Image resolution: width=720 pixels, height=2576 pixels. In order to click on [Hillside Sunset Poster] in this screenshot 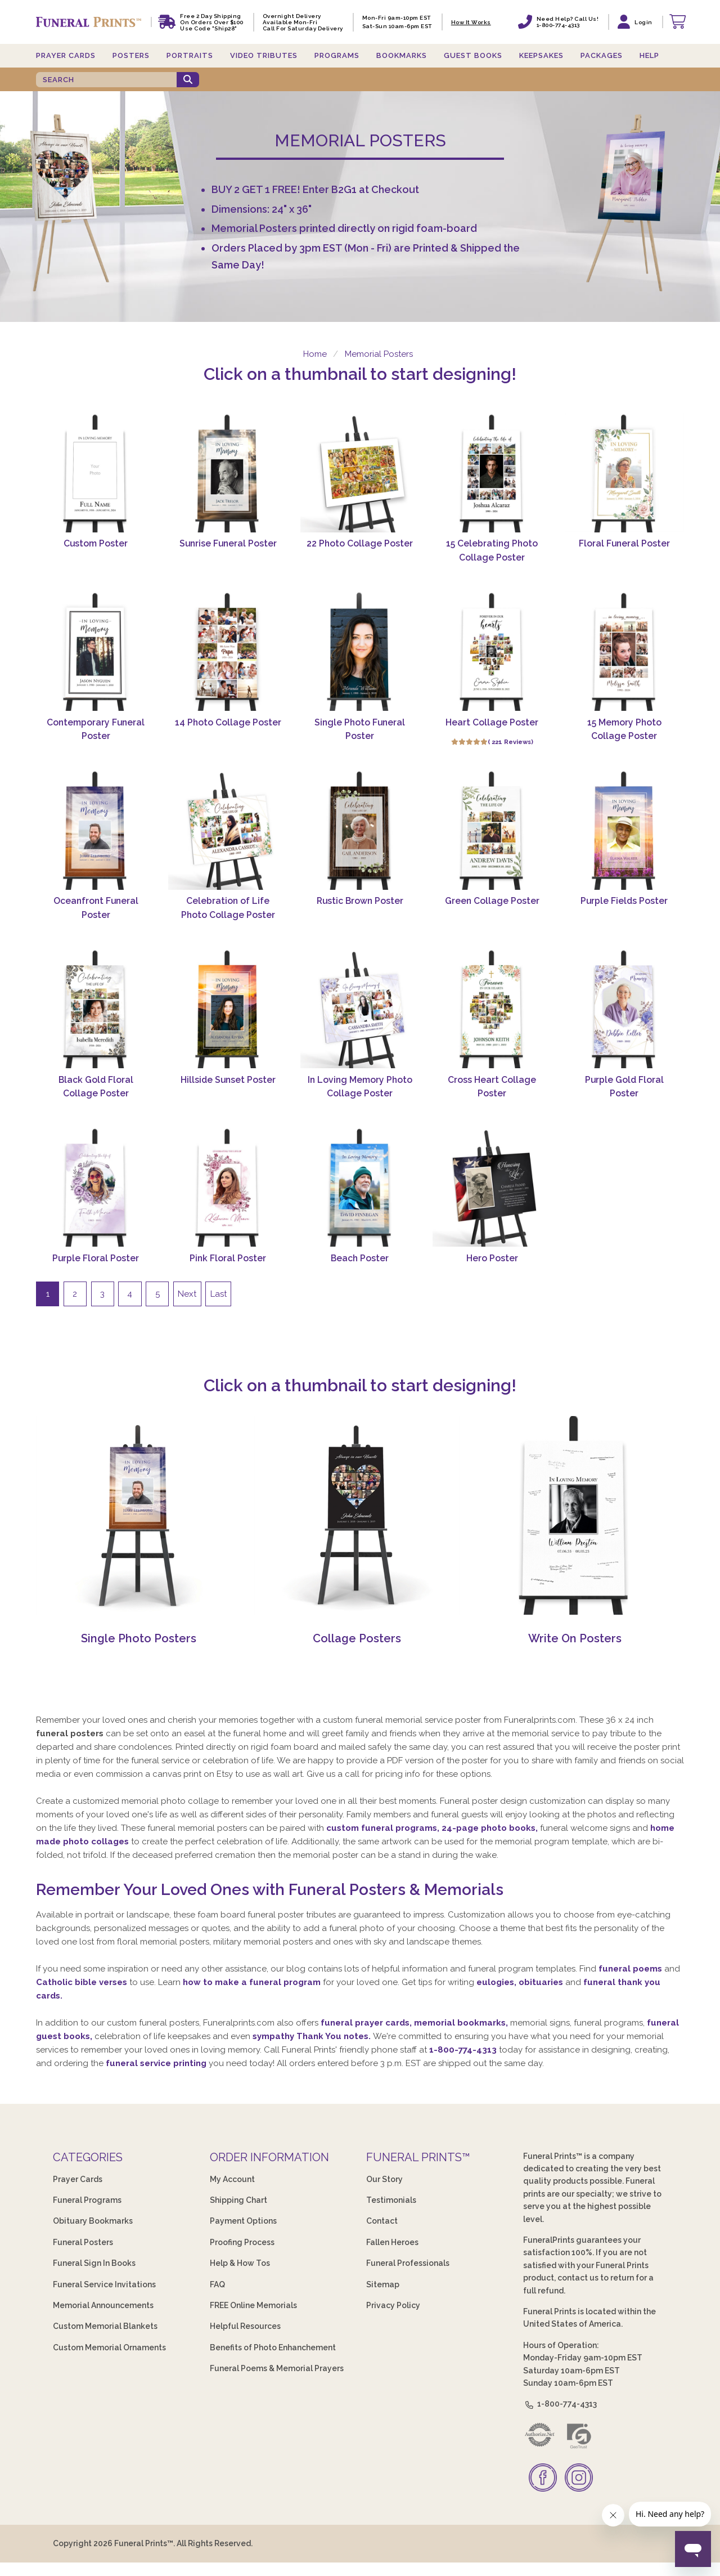, I will do `click(227, 1008)`.